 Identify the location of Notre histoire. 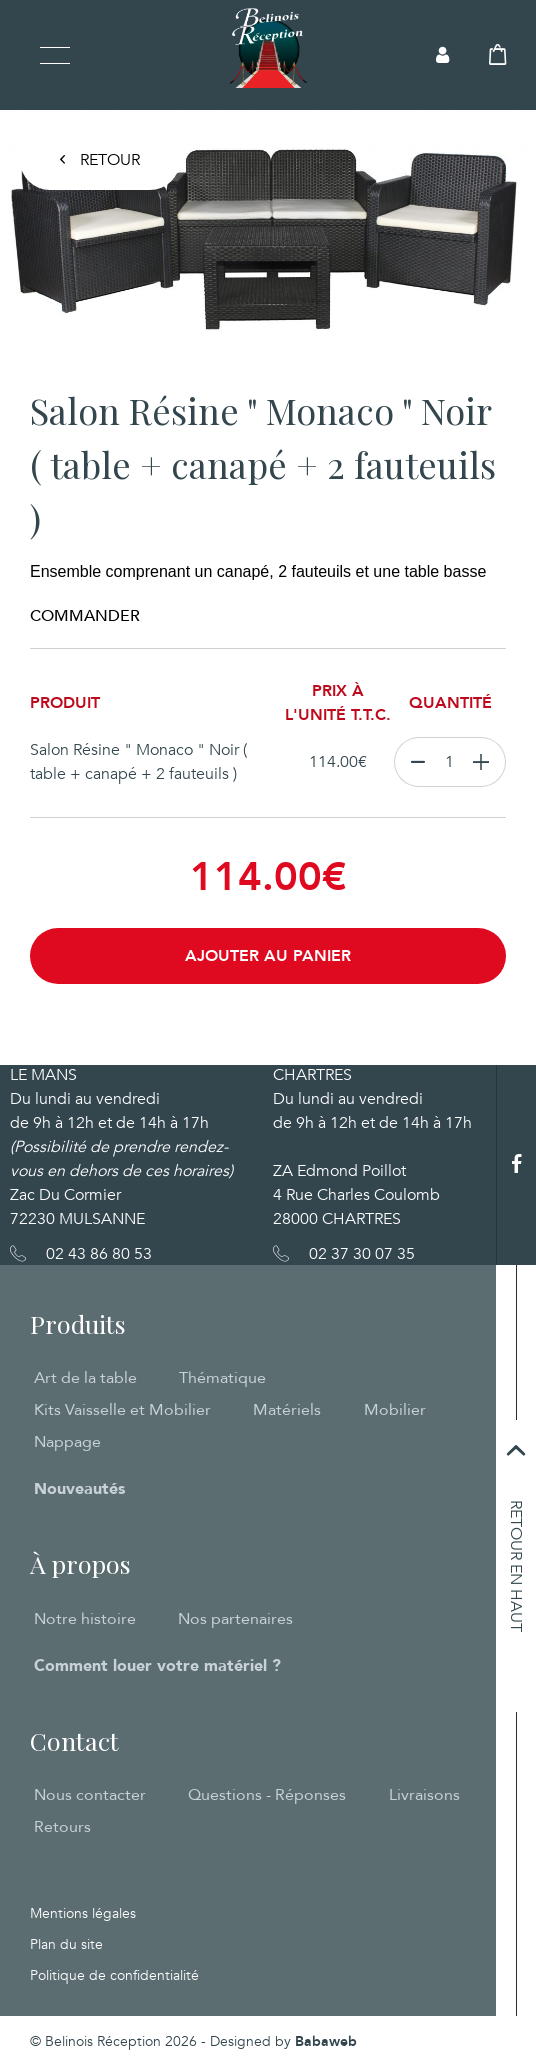
(85, 1619).